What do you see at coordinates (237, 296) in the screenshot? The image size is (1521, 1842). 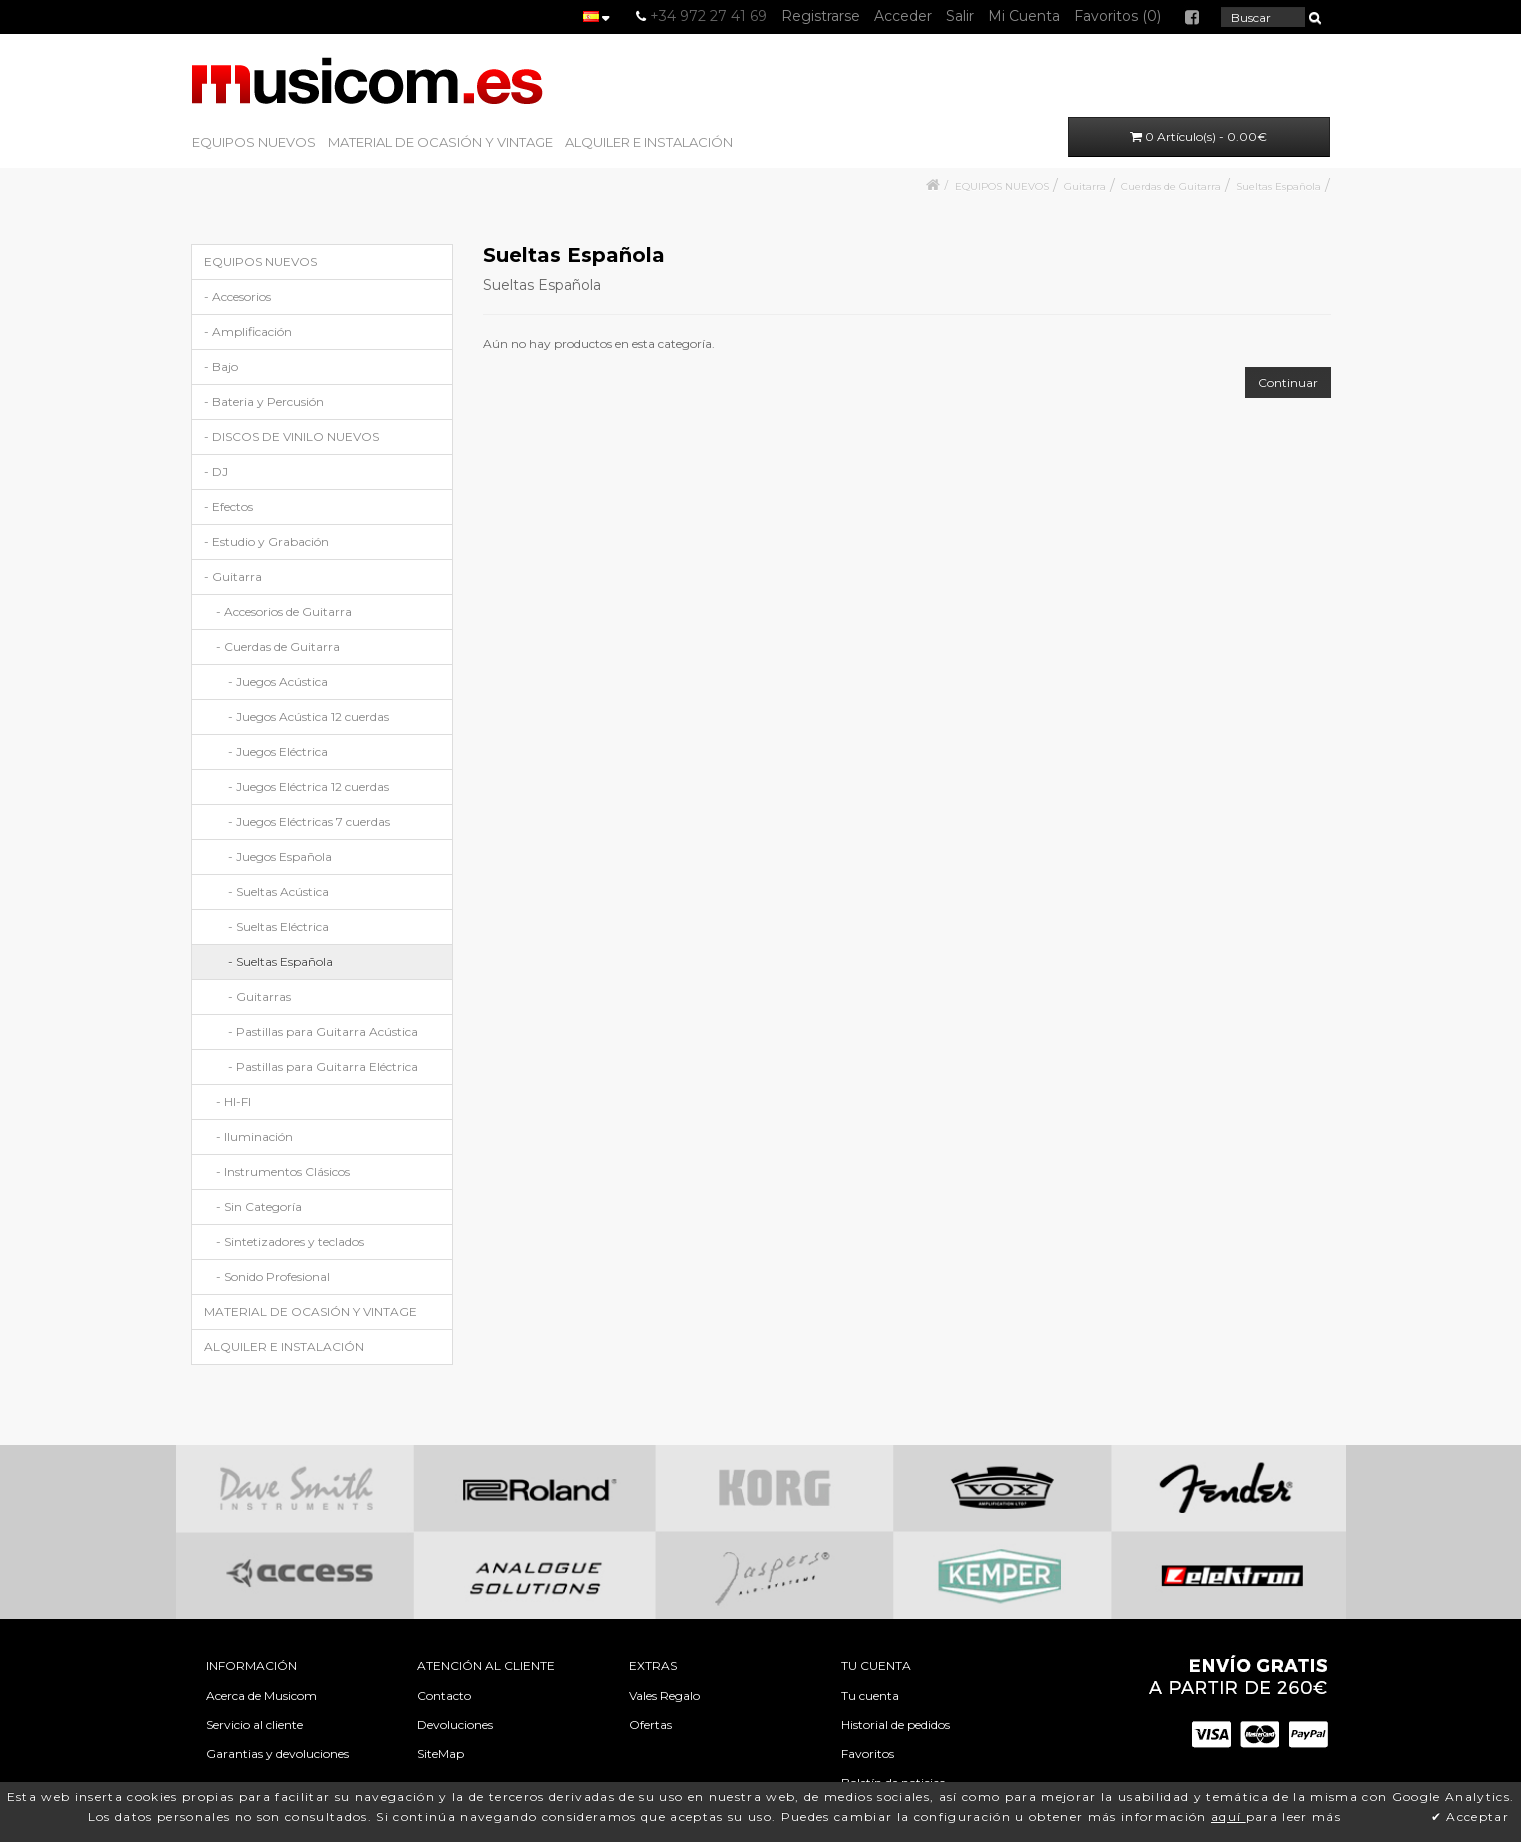 I see `- Accesorios` at bounding box center [237, 296].